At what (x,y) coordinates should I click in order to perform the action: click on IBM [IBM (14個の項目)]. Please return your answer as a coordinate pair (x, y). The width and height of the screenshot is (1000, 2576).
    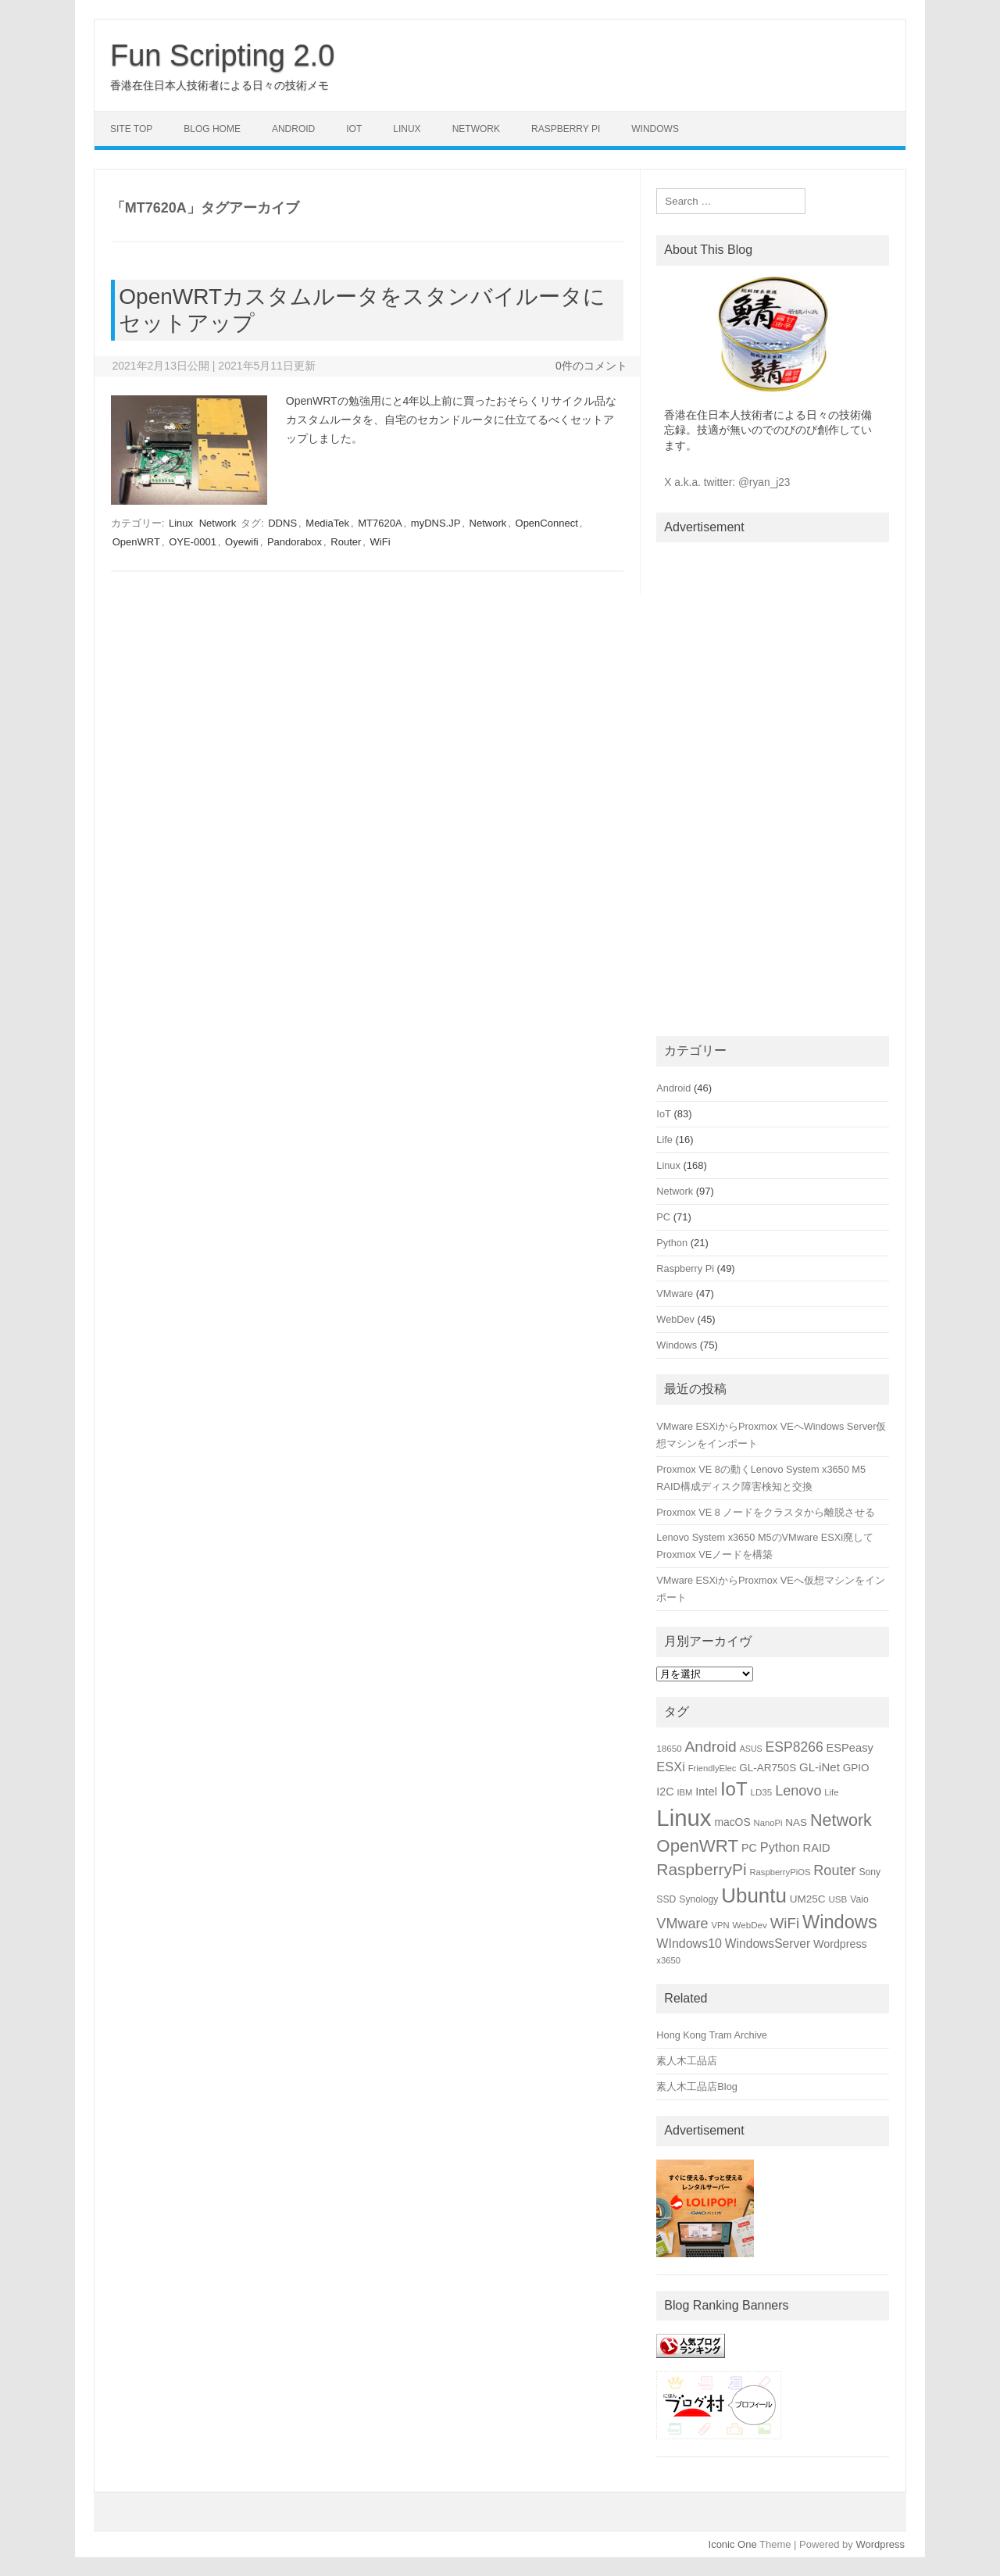
    Looking at the image, I should click on (684, 1792).